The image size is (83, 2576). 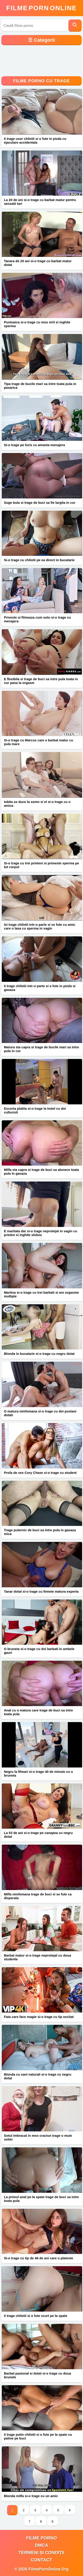 What do you see at coordinates (38, 742) in the screenshot?
I see `Si-o trage cu Marcus care e barbat matur cu pula mare` at bounding box center [38, 742].